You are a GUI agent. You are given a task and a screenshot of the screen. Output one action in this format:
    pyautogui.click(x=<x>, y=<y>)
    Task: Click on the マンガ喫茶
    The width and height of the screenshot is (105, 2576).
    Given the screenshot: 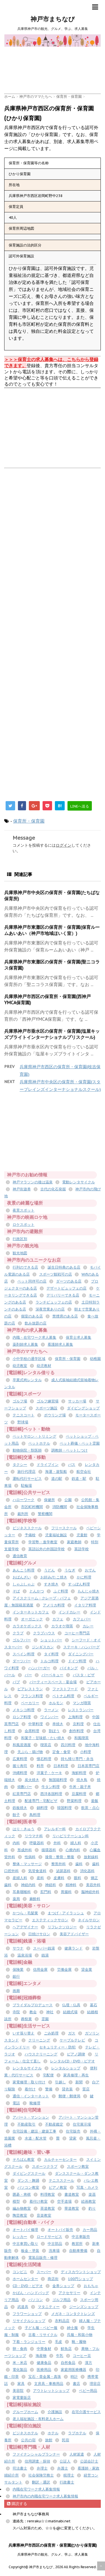 What is the action you would take?
    pyautogui.click(x=82, y=1703)
    